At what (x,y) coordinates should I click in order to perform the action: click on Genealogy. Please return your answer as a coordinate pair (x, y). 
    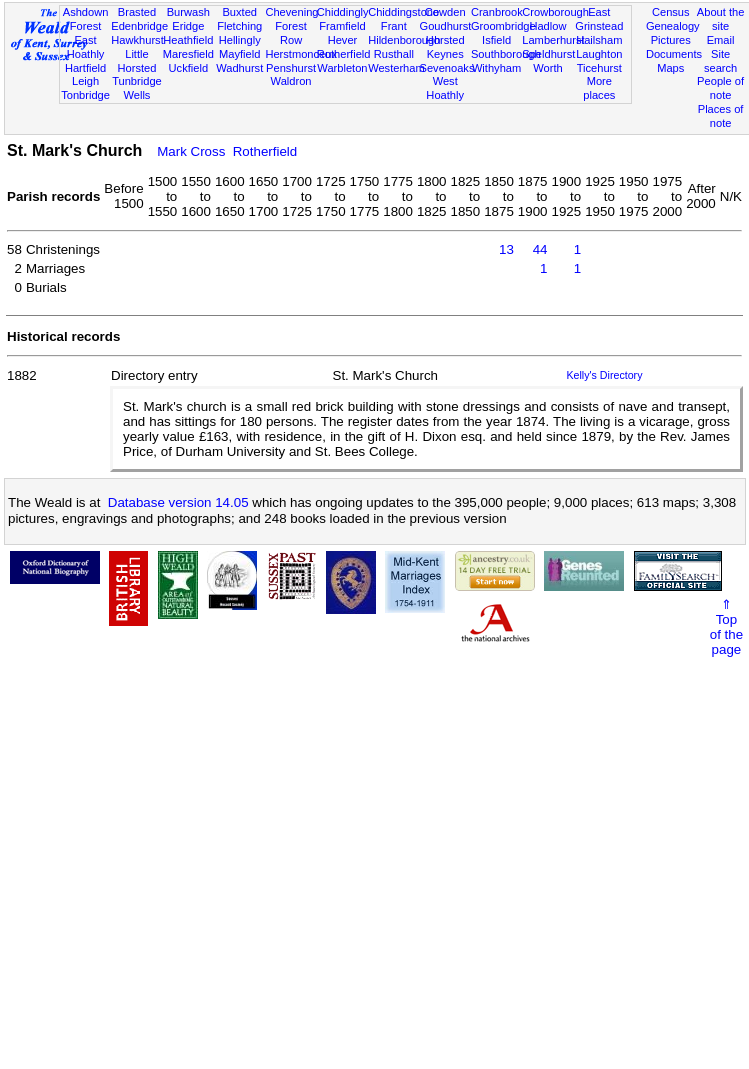
    Looking at the image, I should click on (673, 26).